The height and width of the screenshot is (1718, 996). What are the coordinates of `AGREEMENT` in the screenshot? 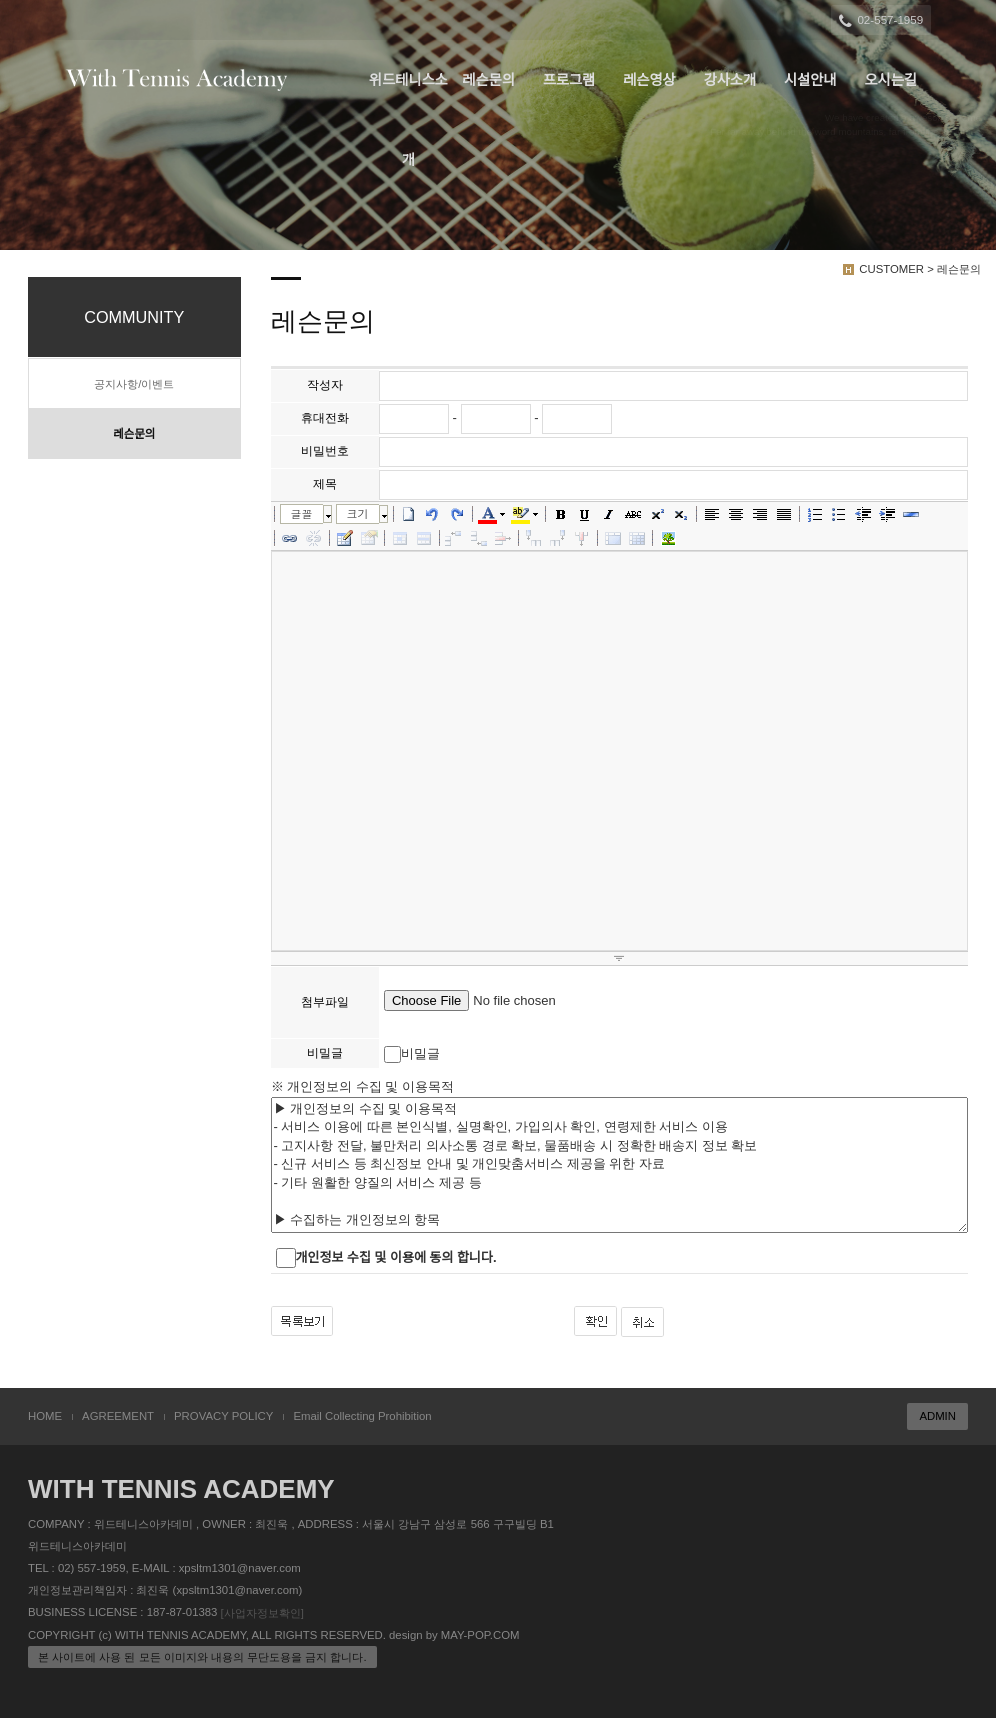 It's located at (118, 1416).